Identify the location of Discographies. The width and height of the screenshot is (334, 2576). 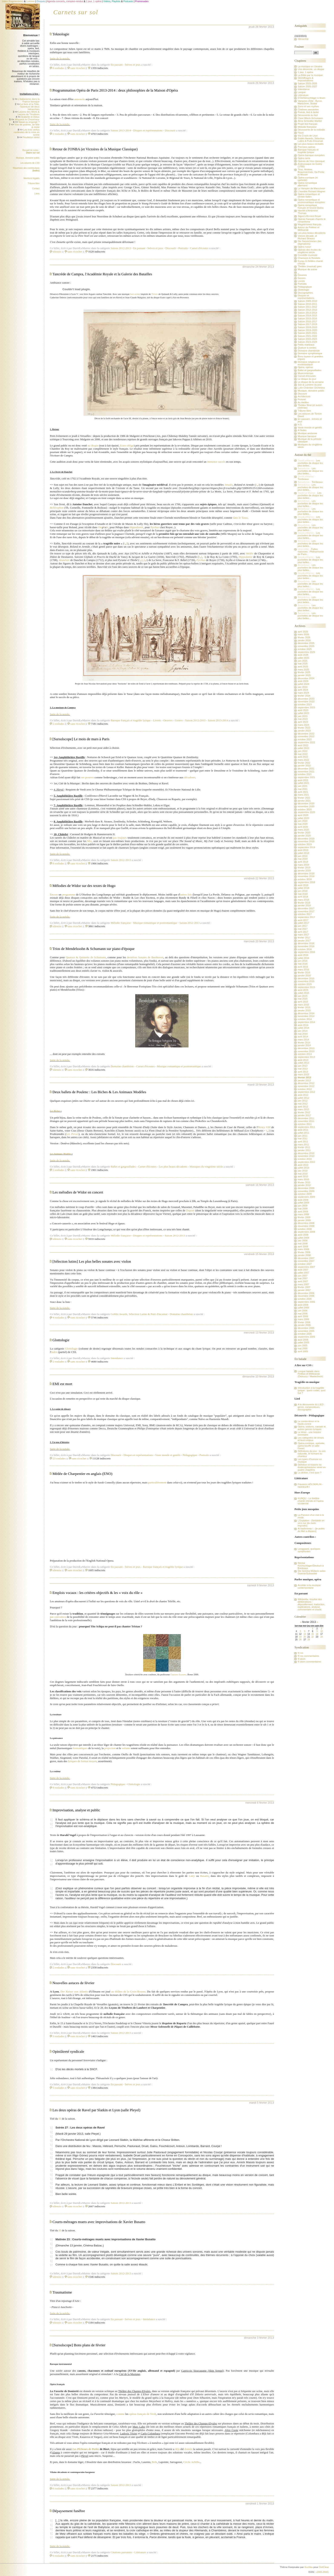
(305, 292).